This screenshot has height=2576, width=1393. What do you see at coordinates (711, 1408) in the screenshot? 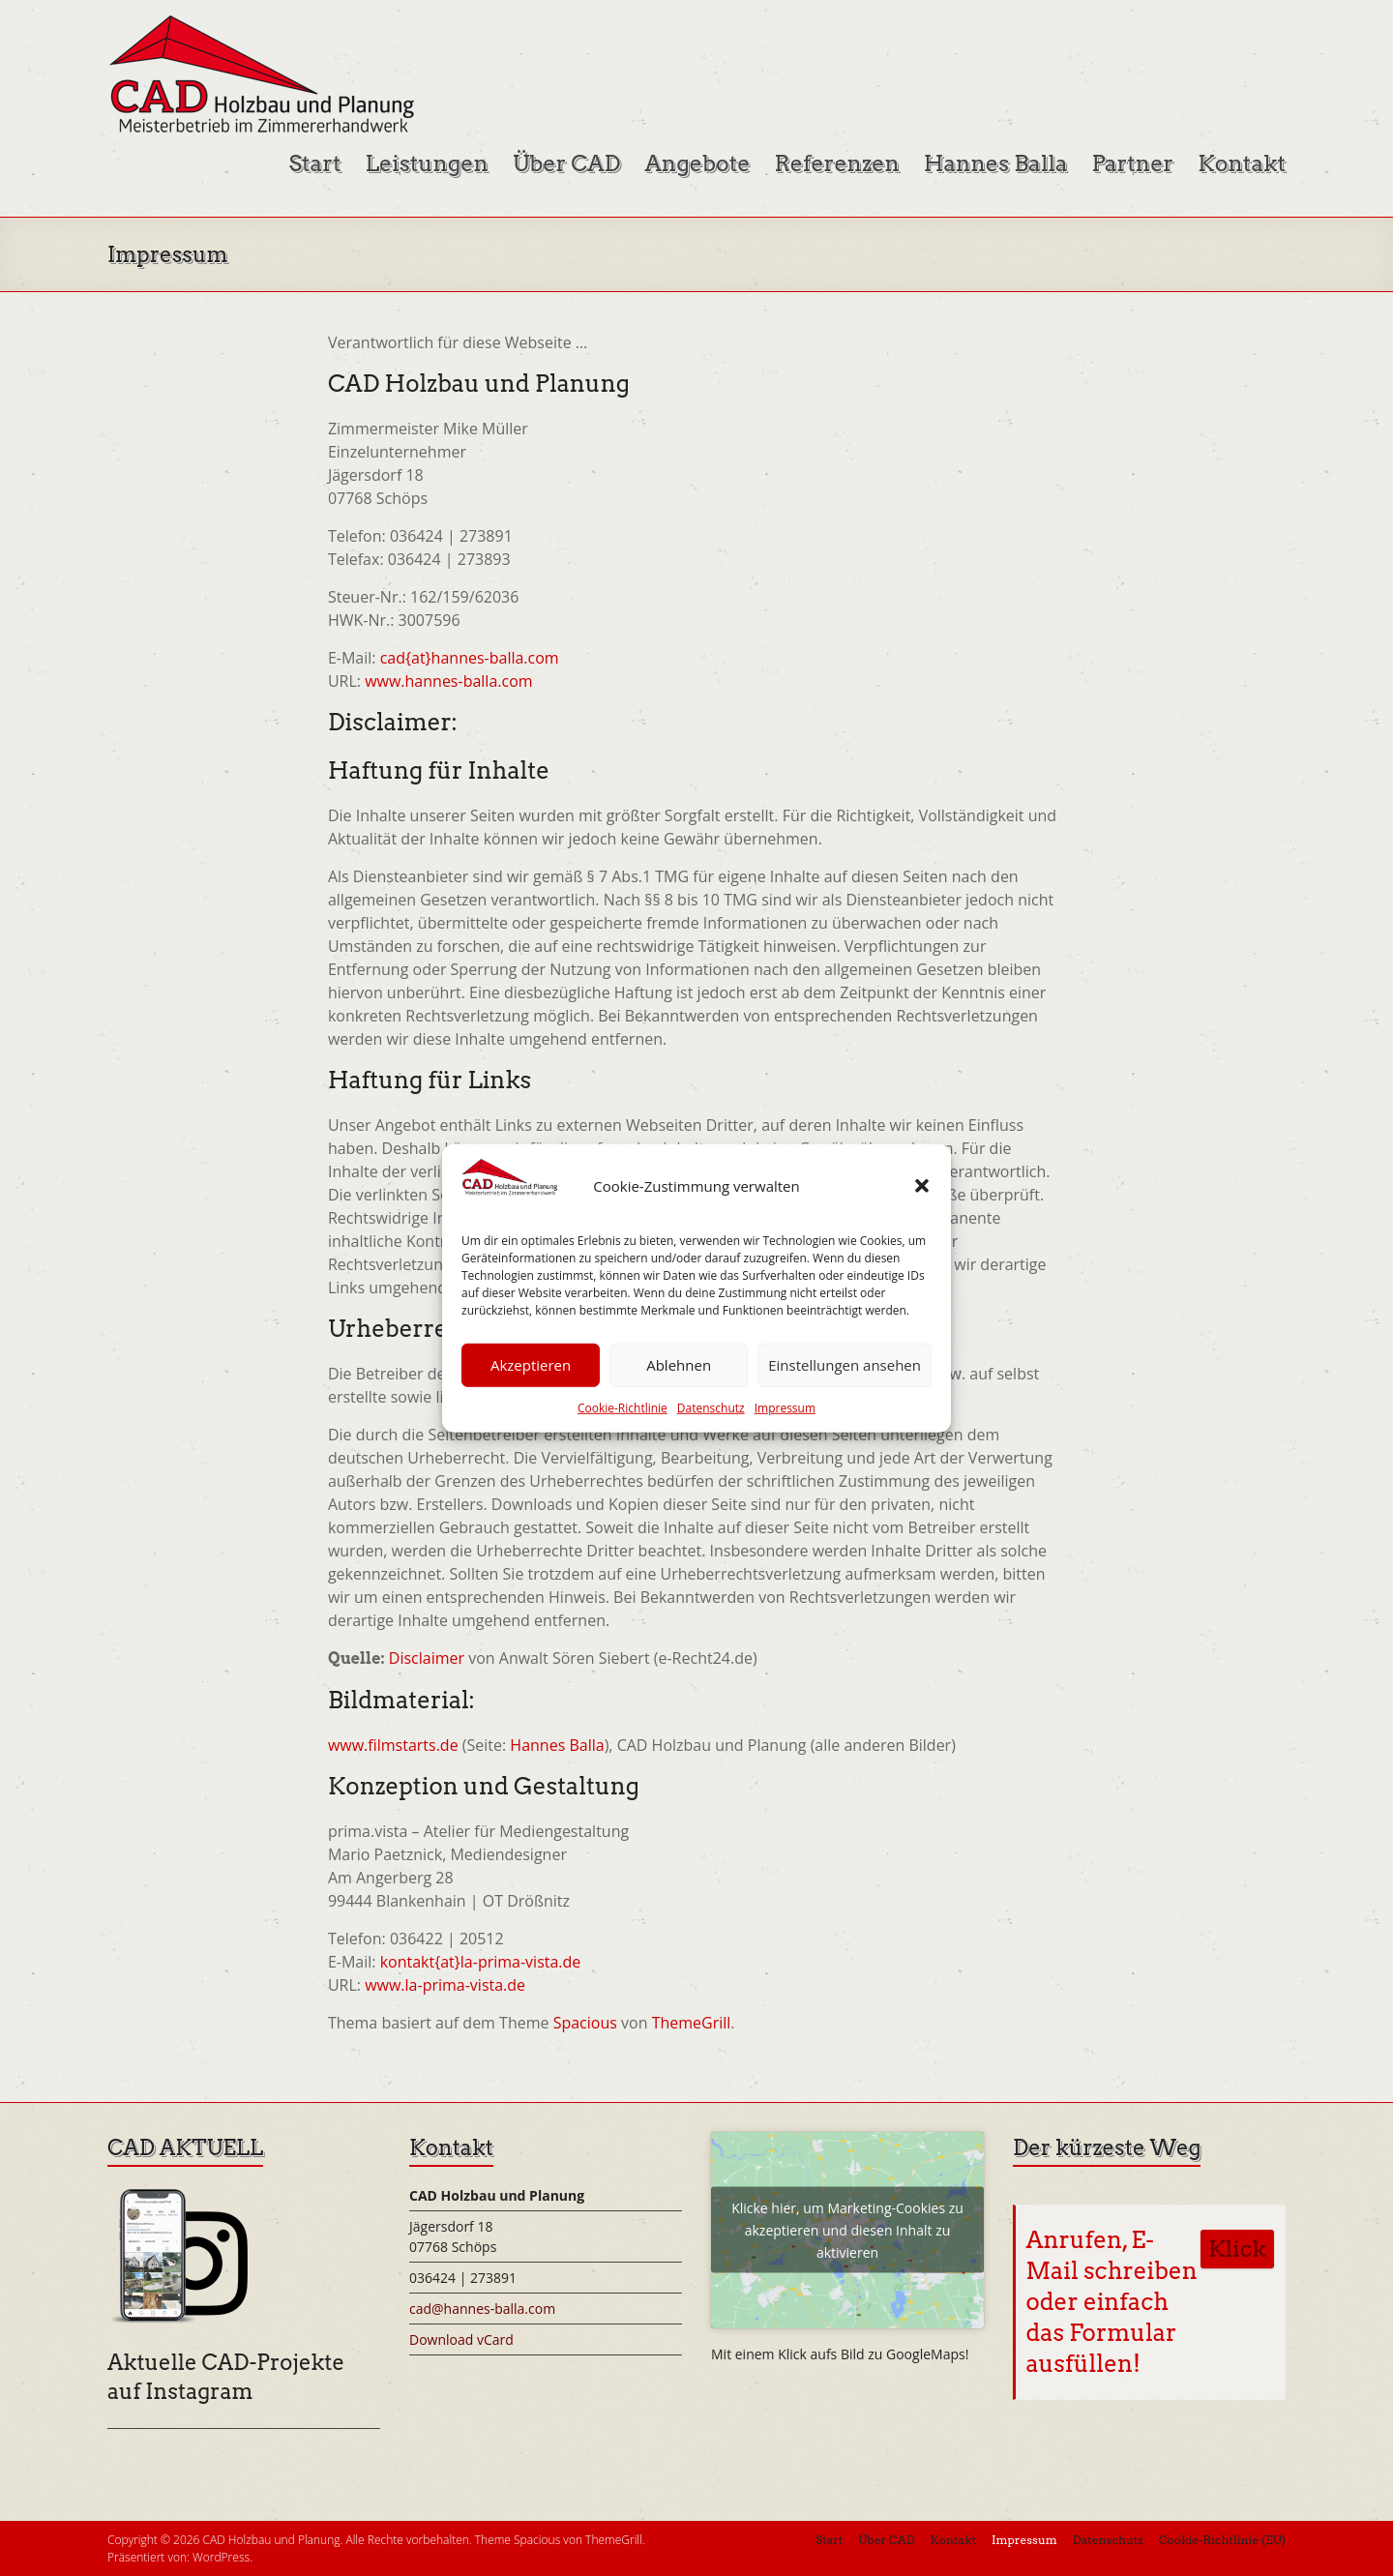
I see `Datenschutz` at bounding box center [711, 1408].